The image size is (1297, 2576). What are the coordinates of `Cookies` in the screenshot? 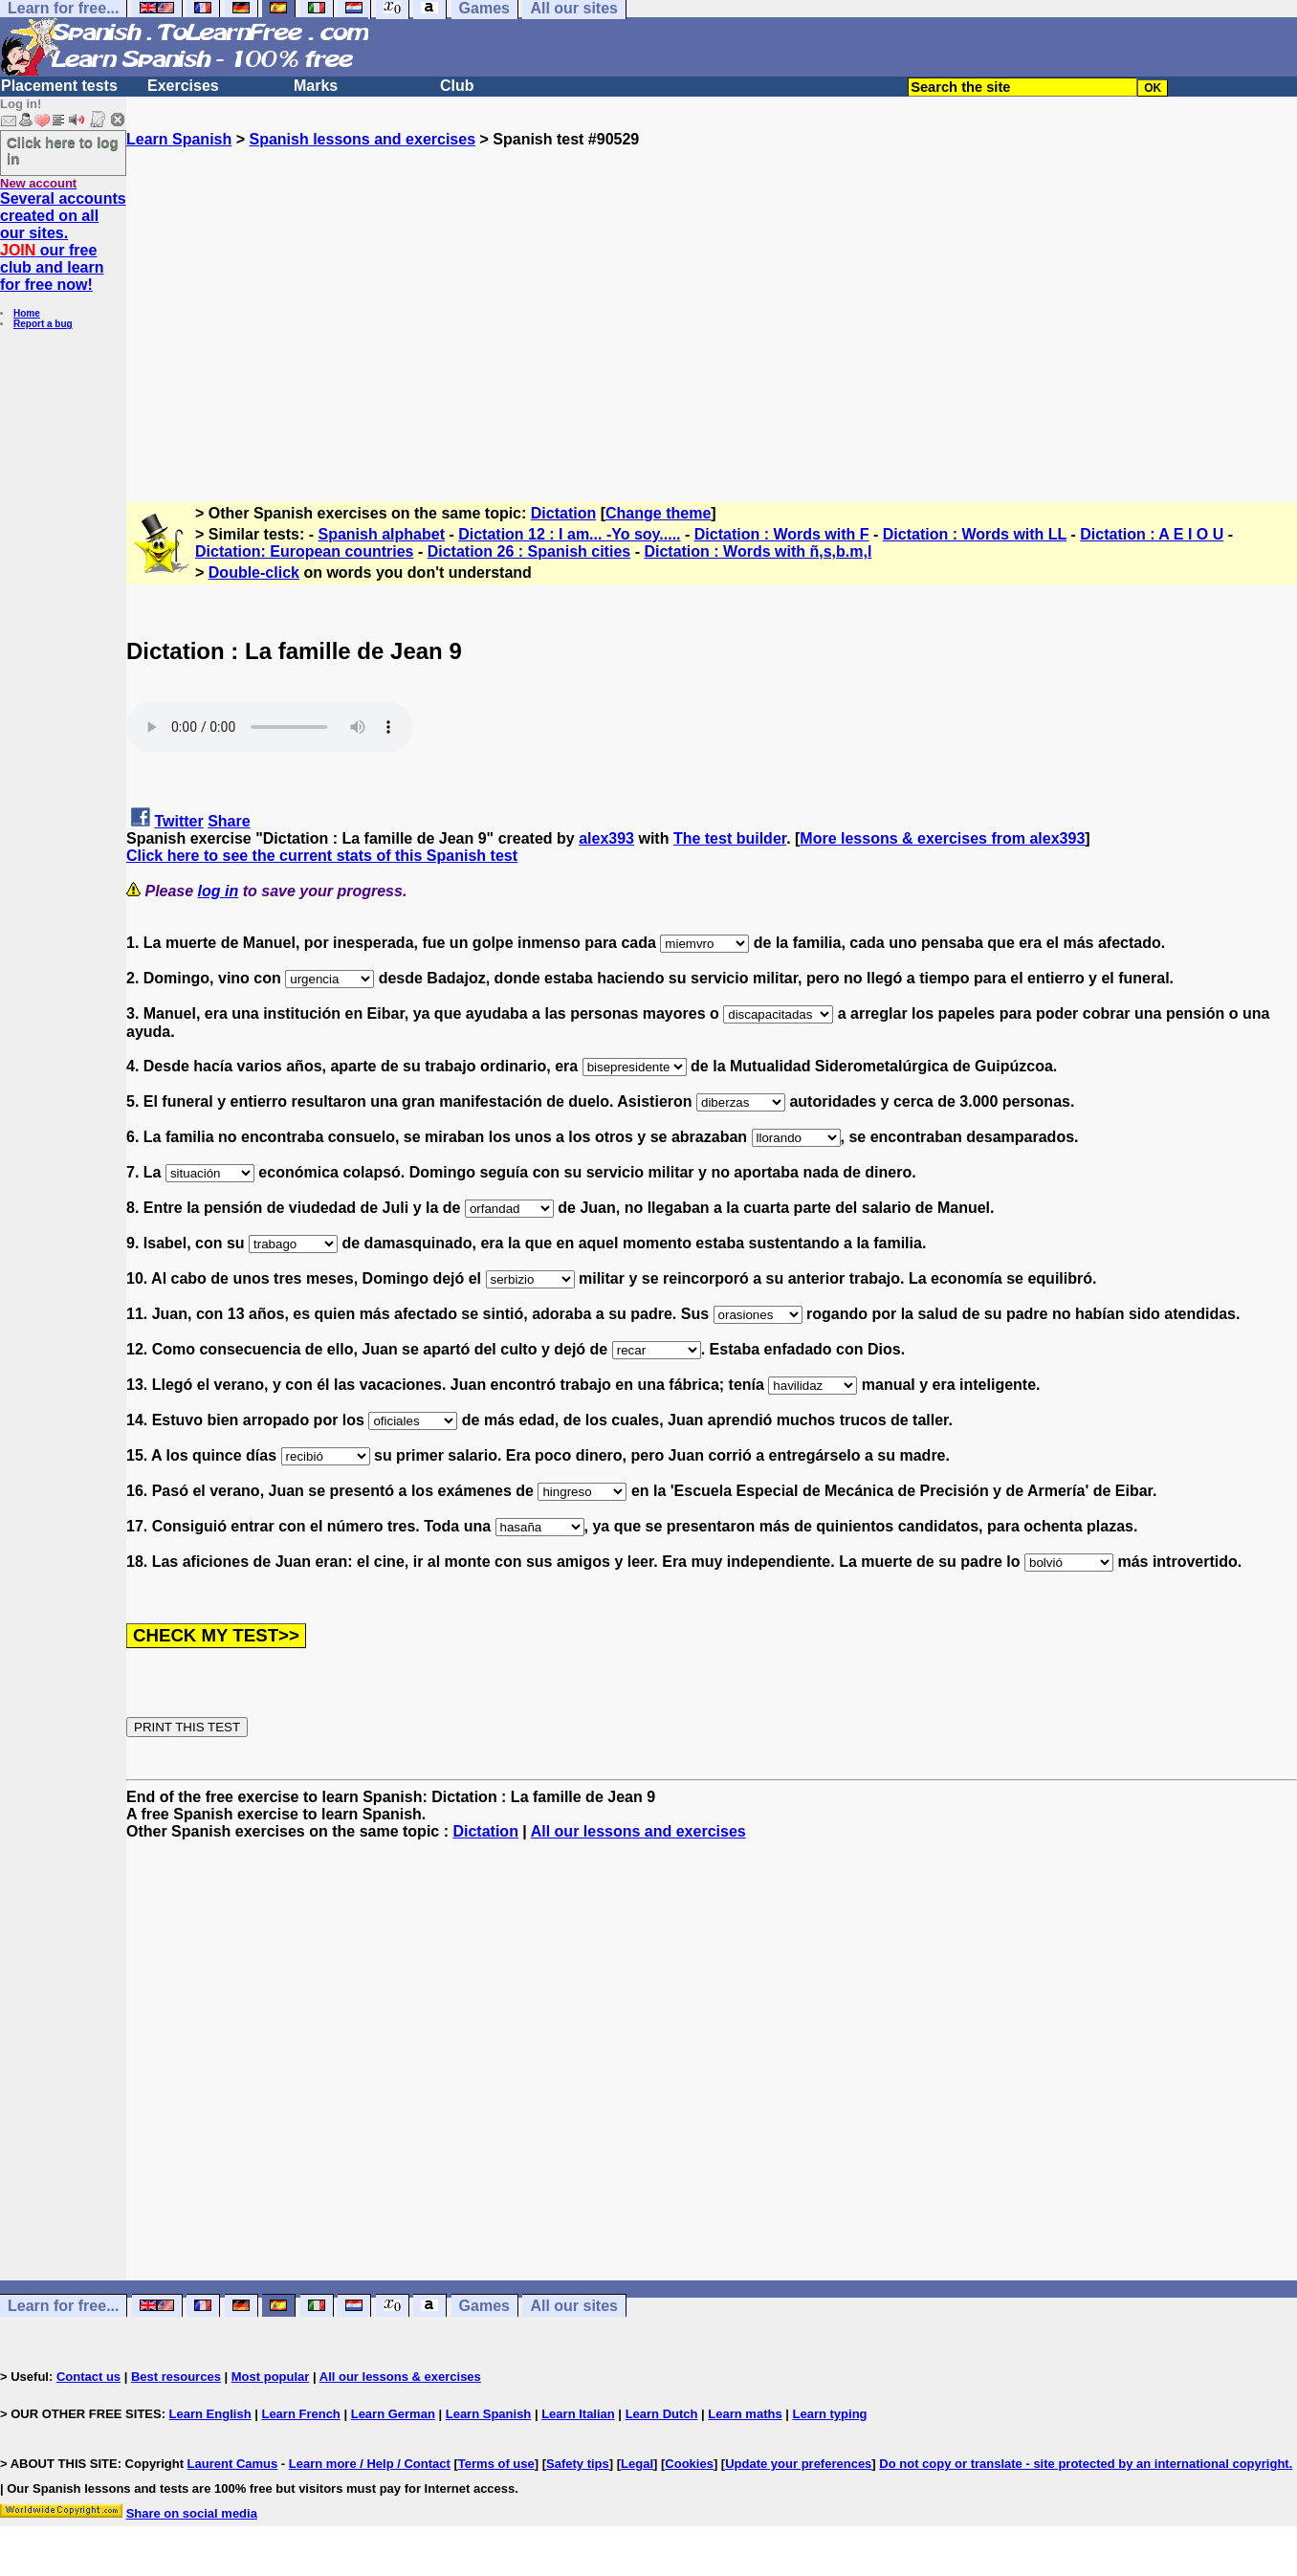 It's located at (689, 2463).